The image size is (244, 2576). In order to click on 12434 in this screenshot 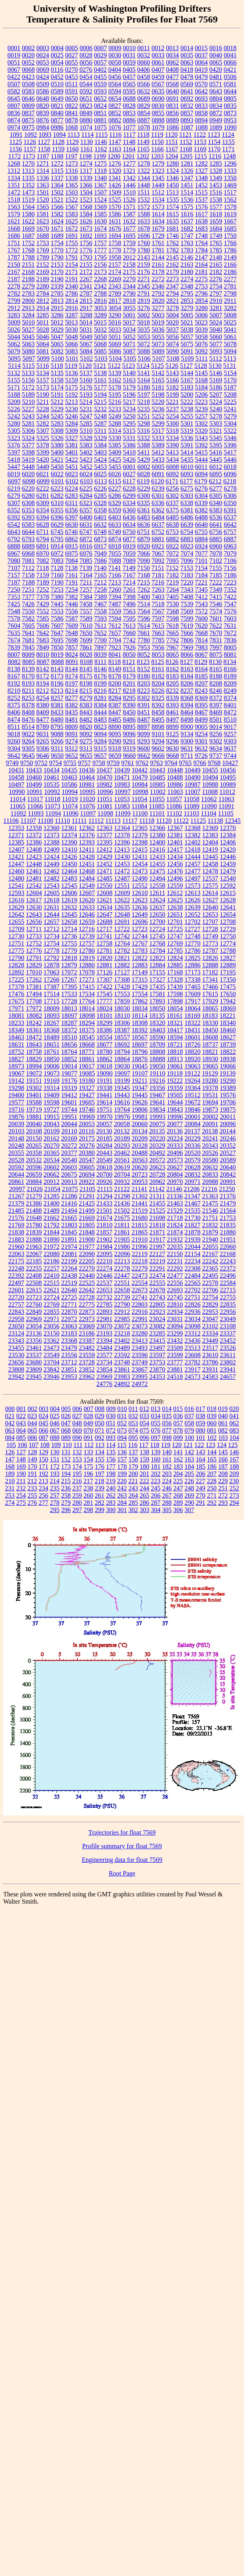, I will do `click(175, 856)`.